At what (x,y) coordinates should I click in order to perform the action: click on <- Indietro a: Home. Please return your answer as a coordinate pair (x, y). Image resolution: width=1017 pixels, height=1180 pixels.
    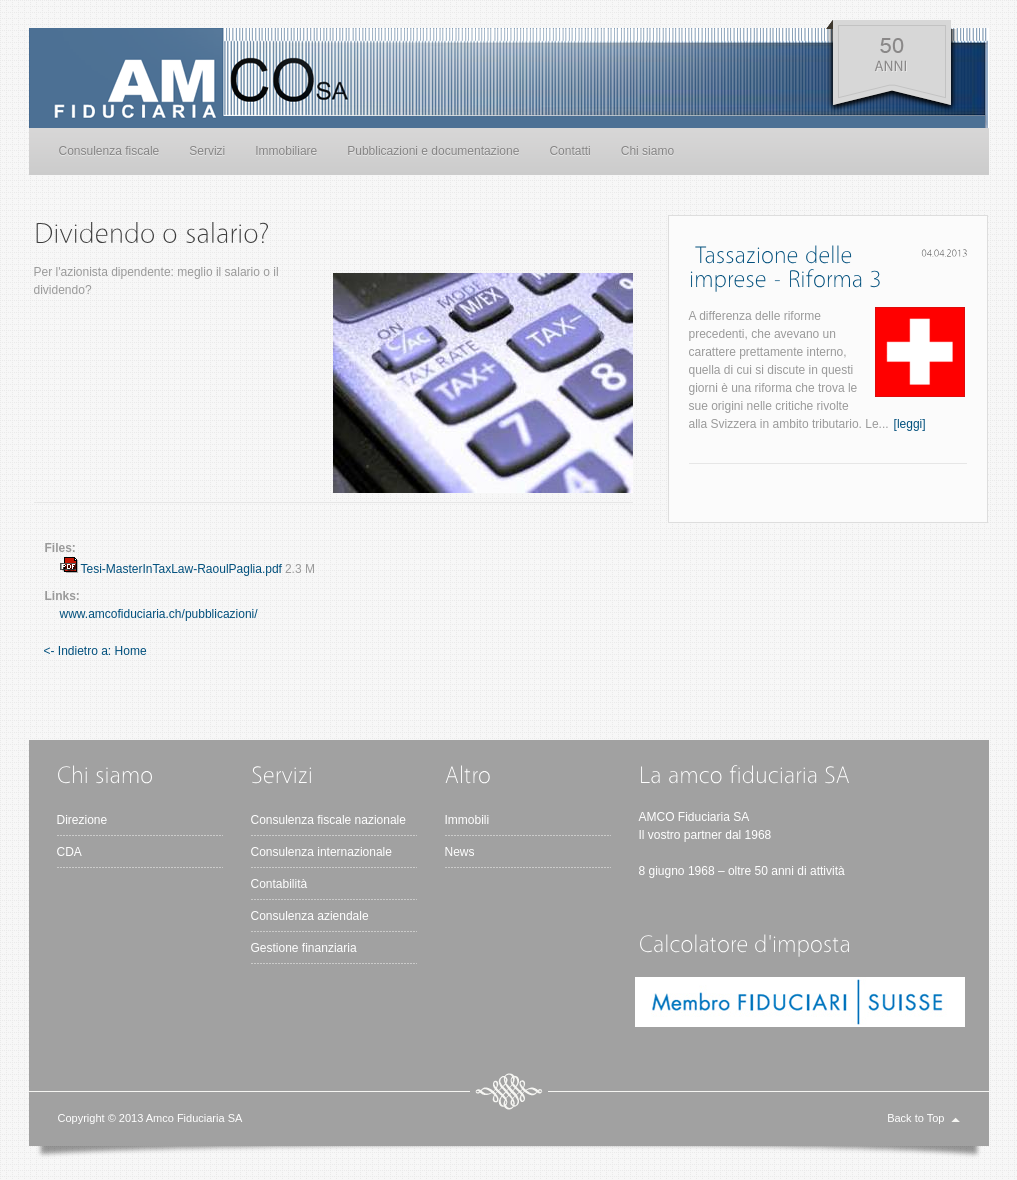
    Looking at the image, I should click on (95, 651).